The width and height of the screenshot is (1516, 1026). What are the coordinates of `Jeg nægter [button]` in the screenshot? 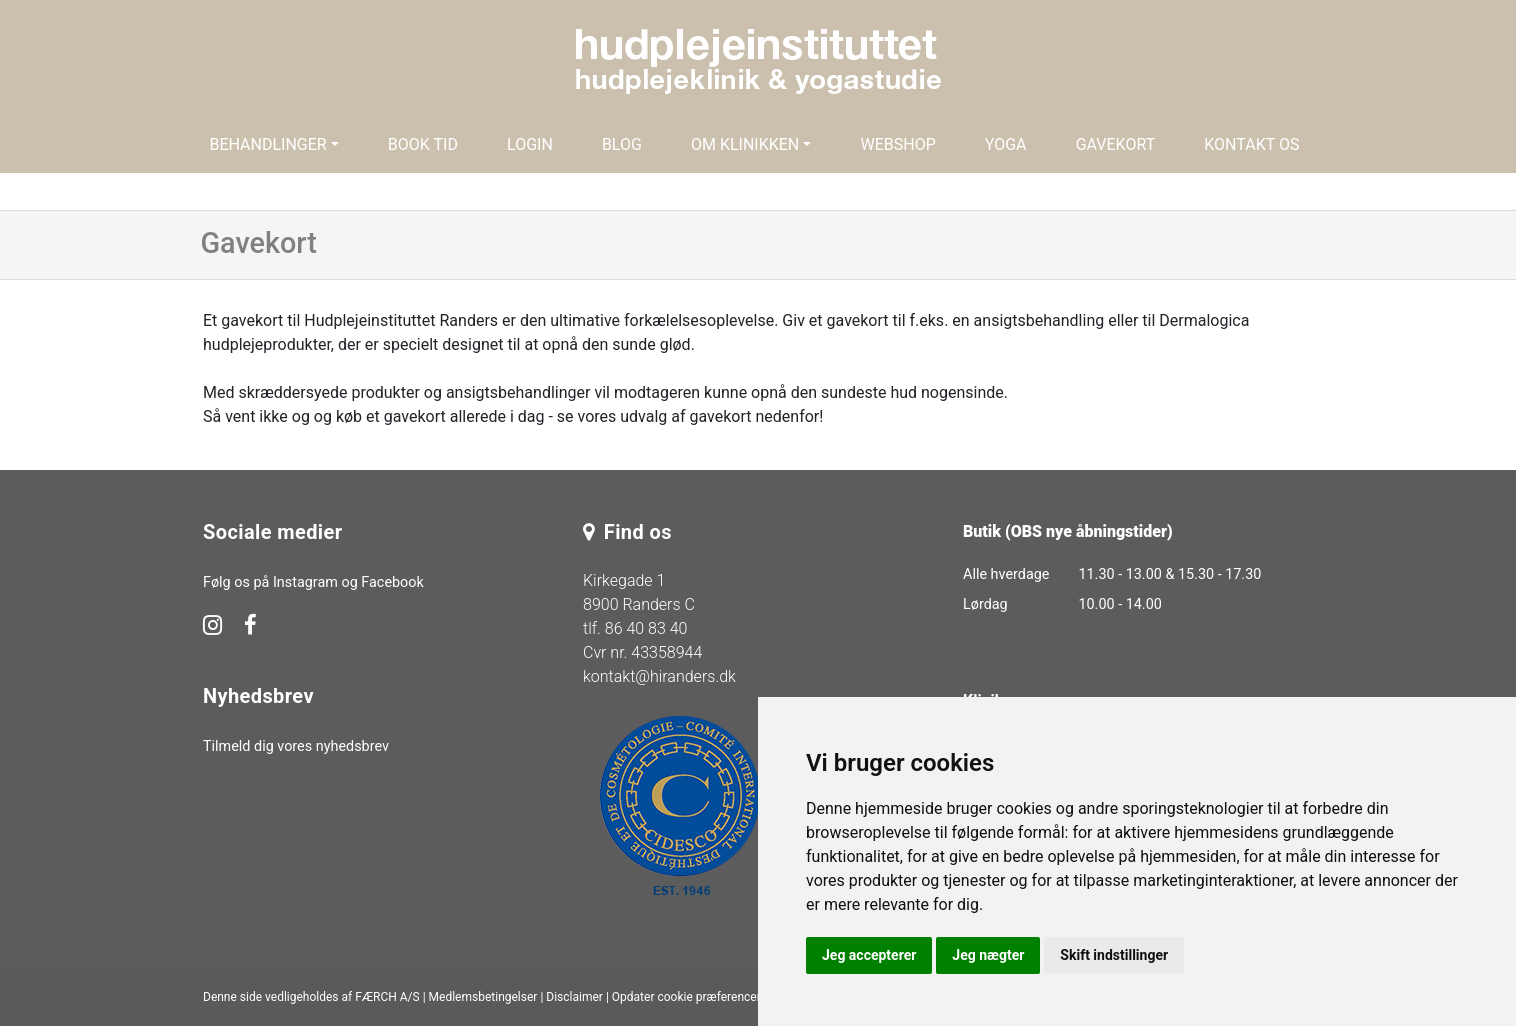 It's located at (988, 955).